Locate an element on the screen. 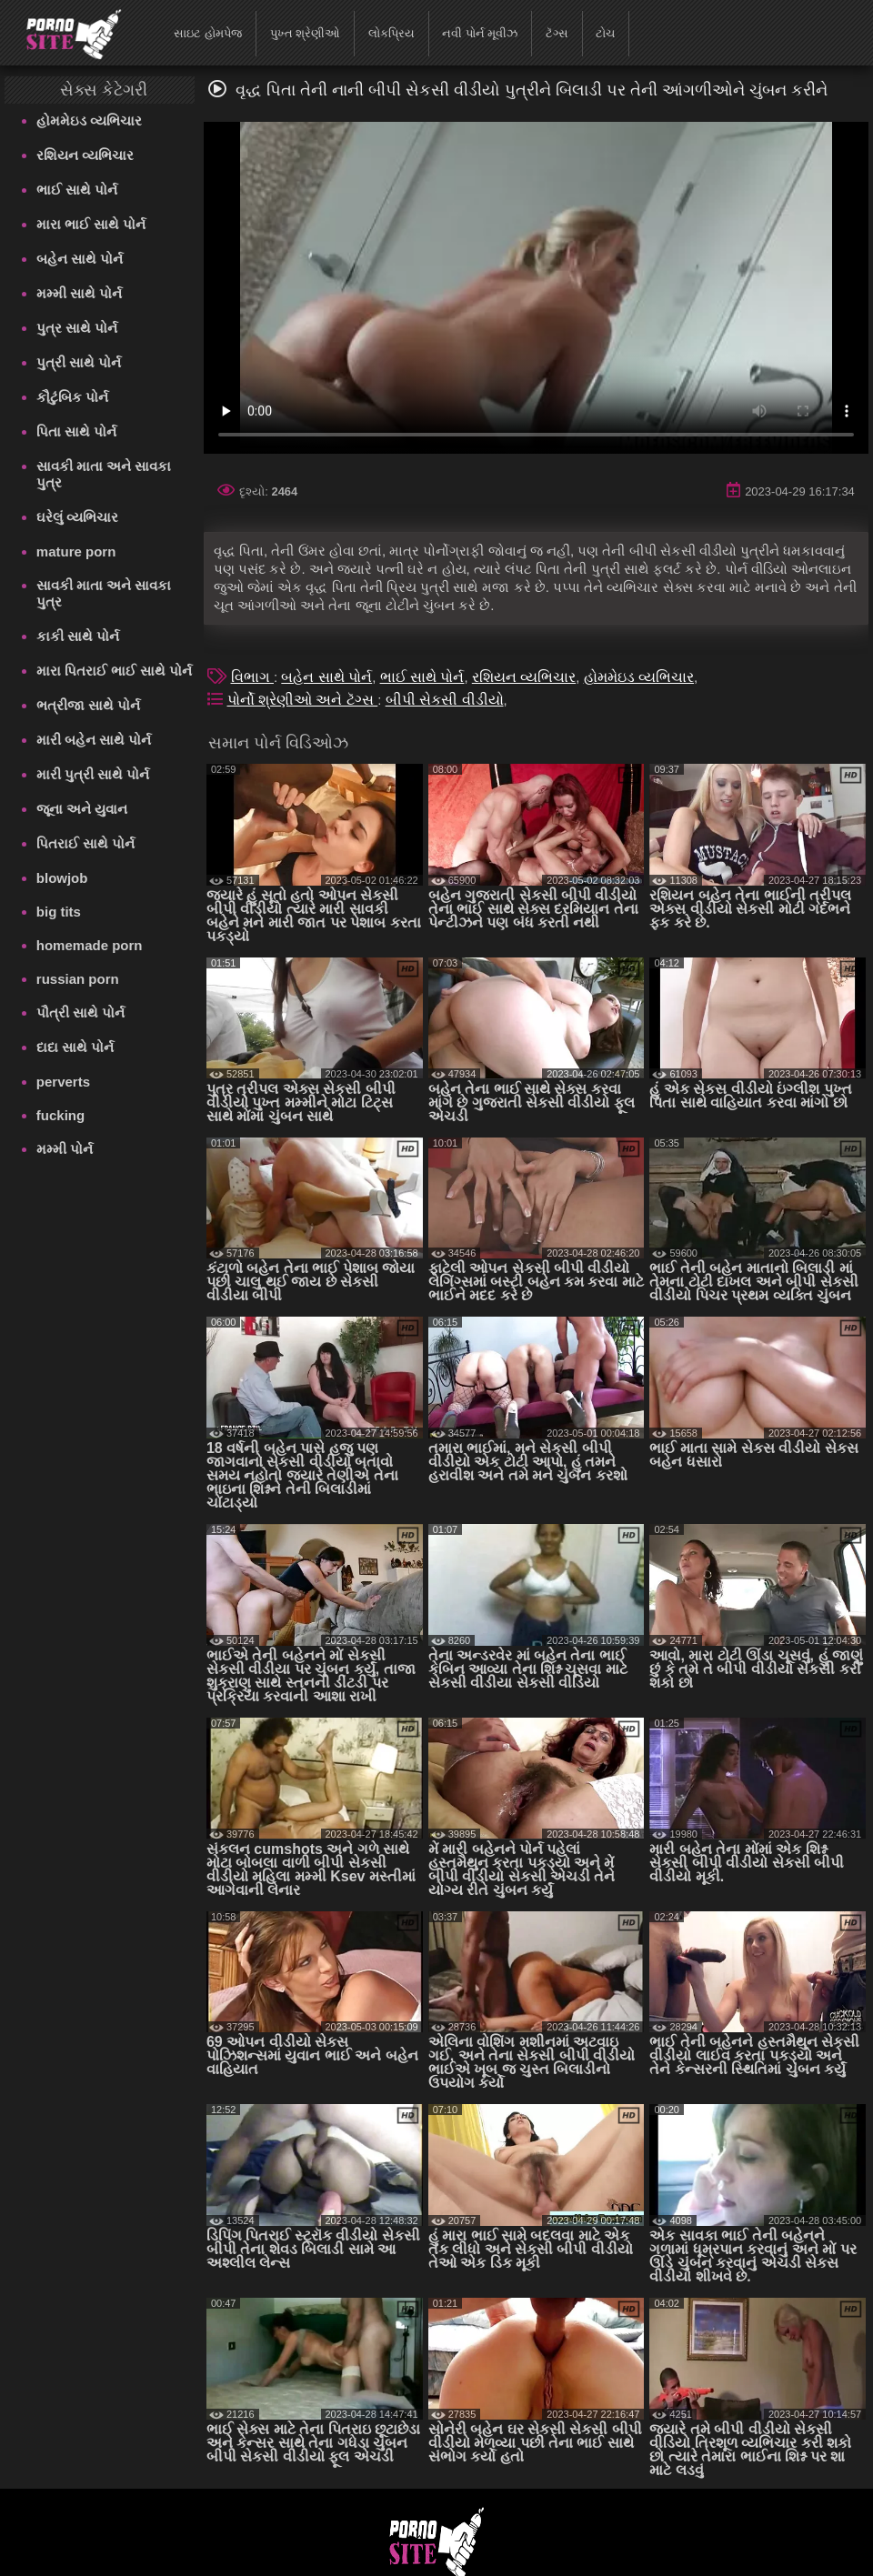 This screenshot has height=2576, width=873. પુખ્ત શ્રેણીઓ is located at coordinates (305, 33).